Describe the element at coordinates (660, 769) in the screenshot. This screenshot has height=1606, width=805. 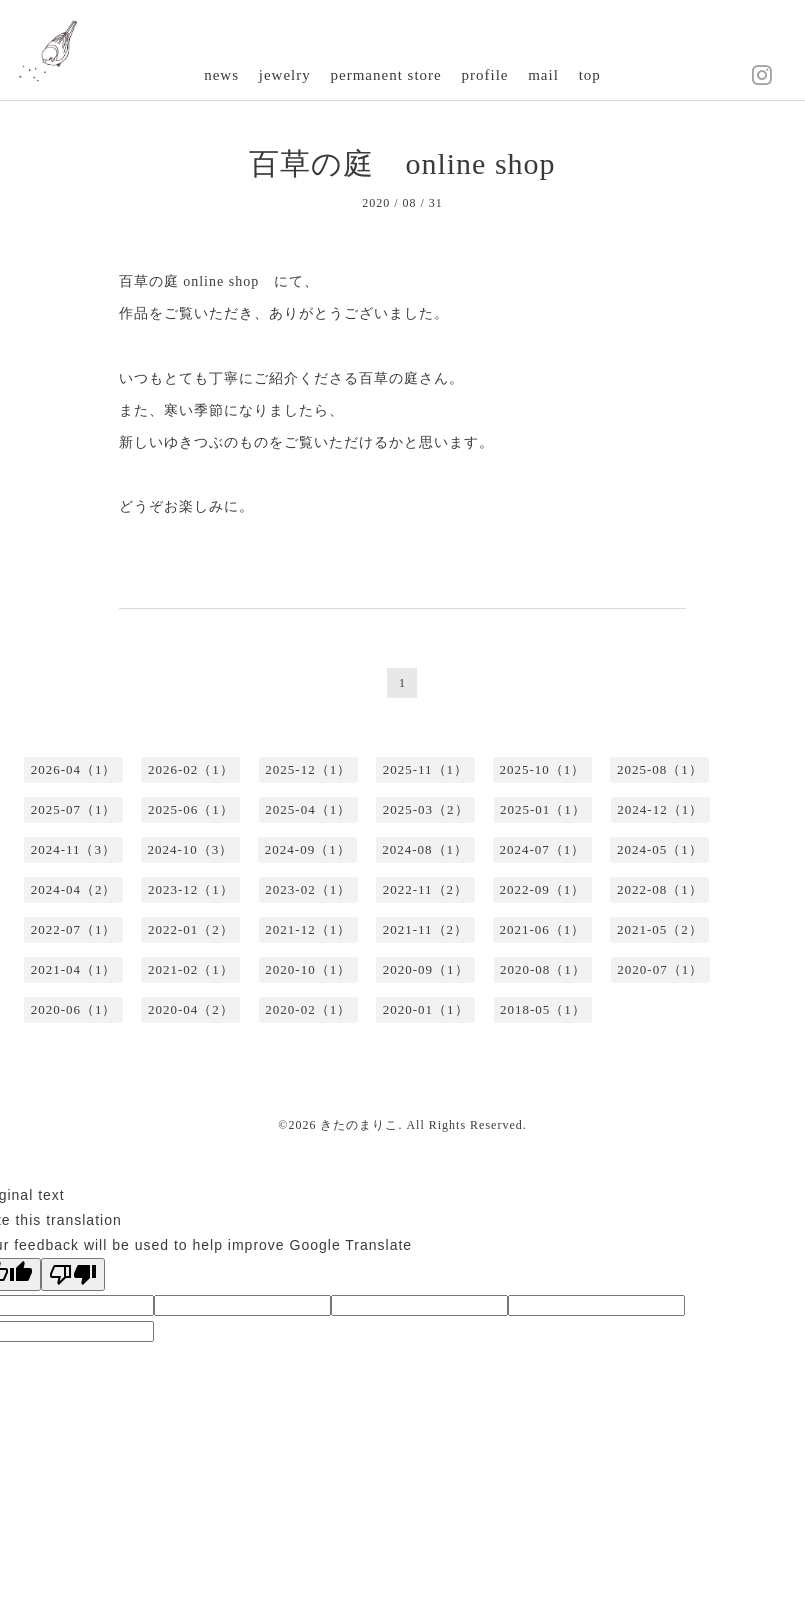
I see `2025-08（1）` at that location.